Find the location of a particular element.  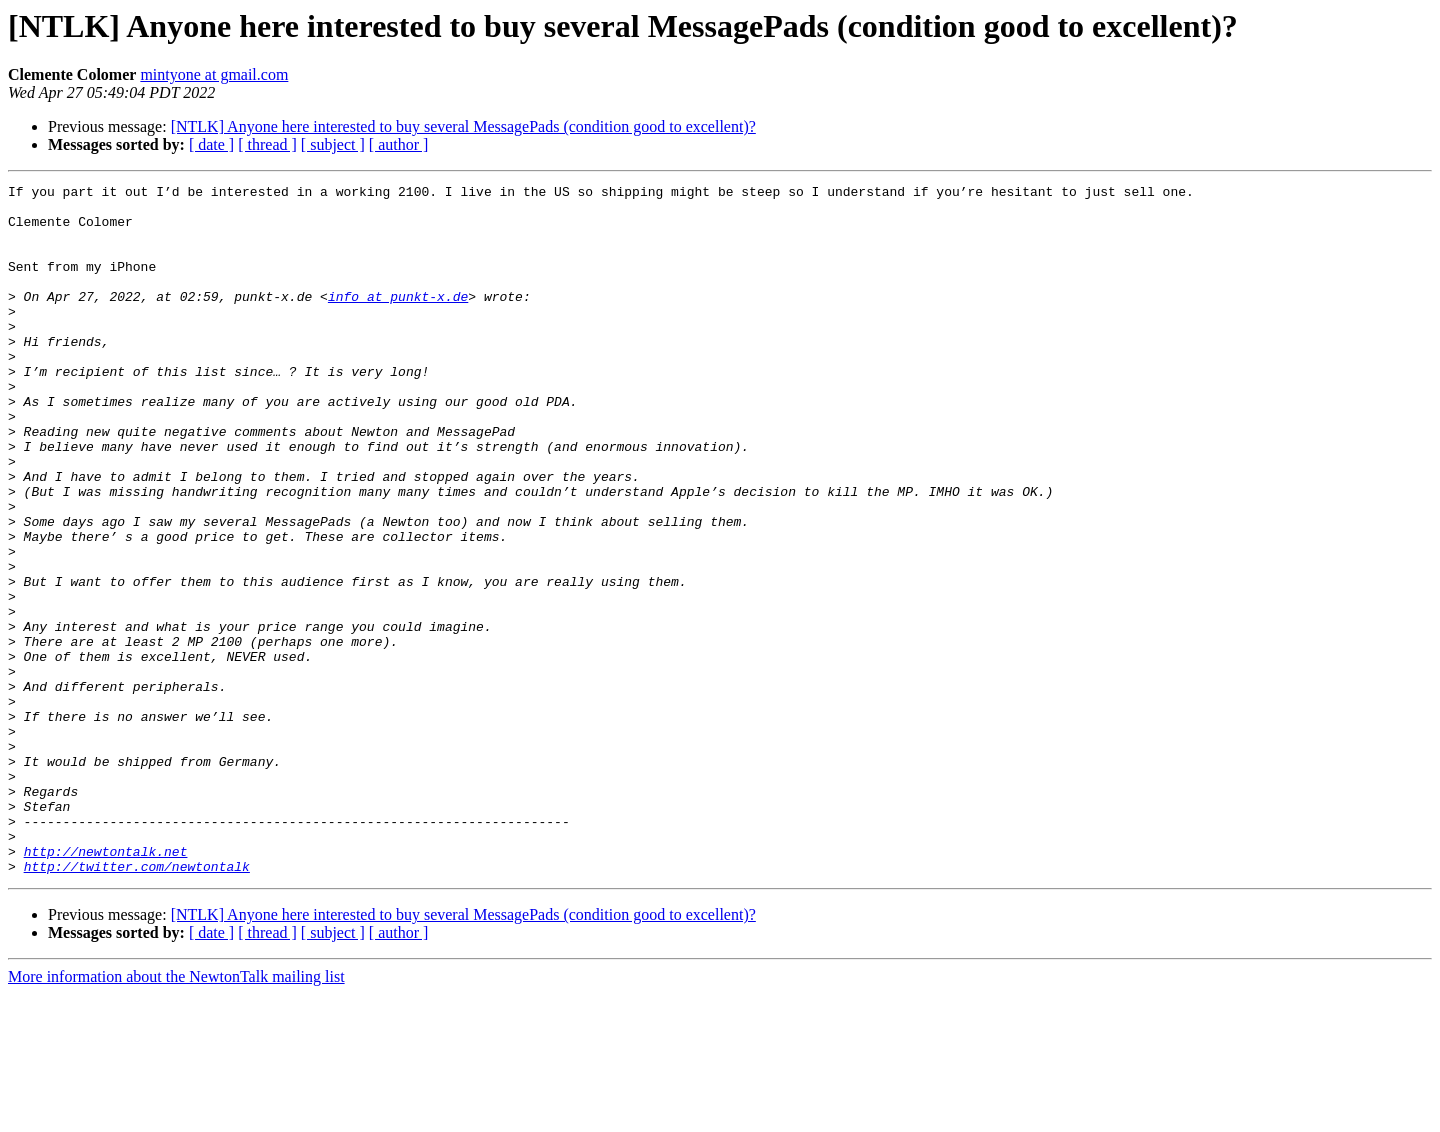

[ date ] is located at coordinates (211, 144).